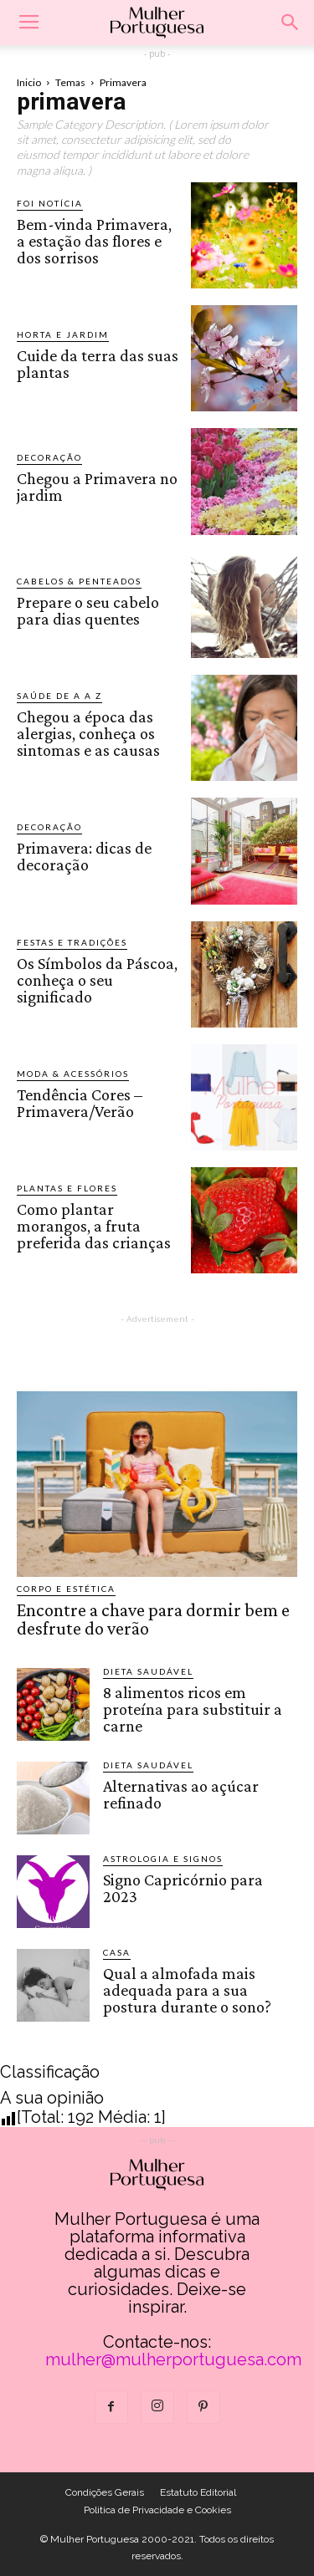  Describe the element at coordinates (88, 610) in the screenshot. I see `Prepare o seu cabelo para dias quentes` at that location.